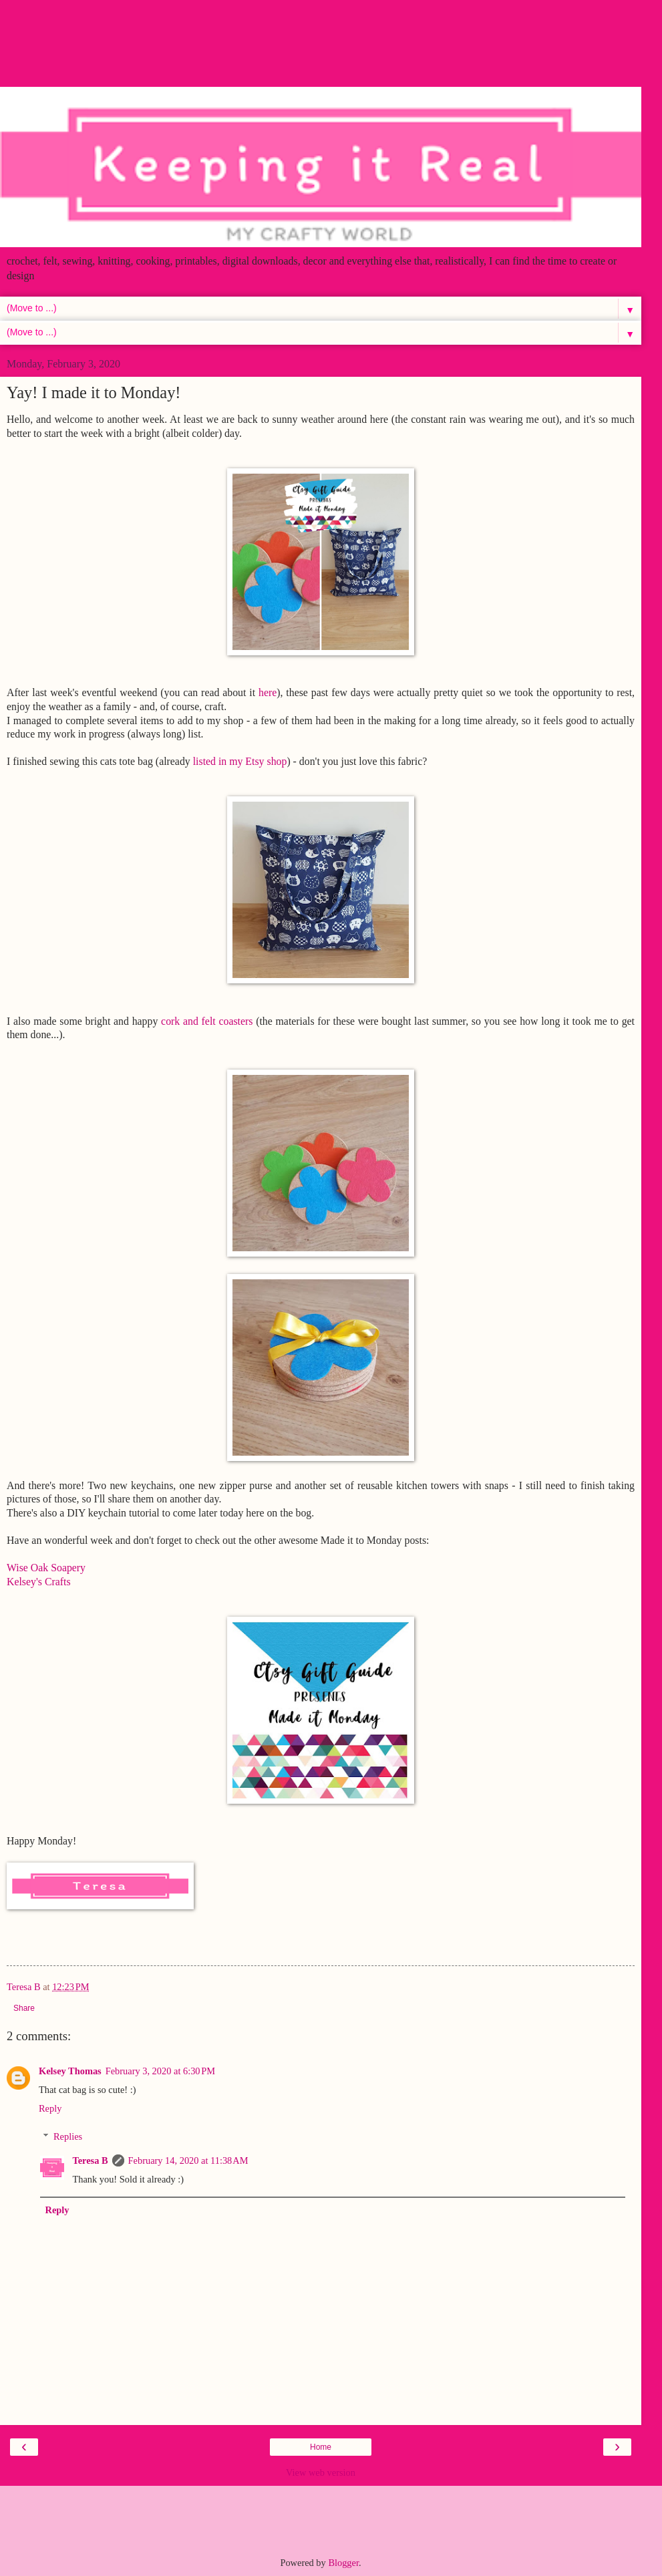 This screenshot has width=662, height=2576. Describe the element at coordinates (343, 2562) in the screenshot. I see `Blogger` at that location.